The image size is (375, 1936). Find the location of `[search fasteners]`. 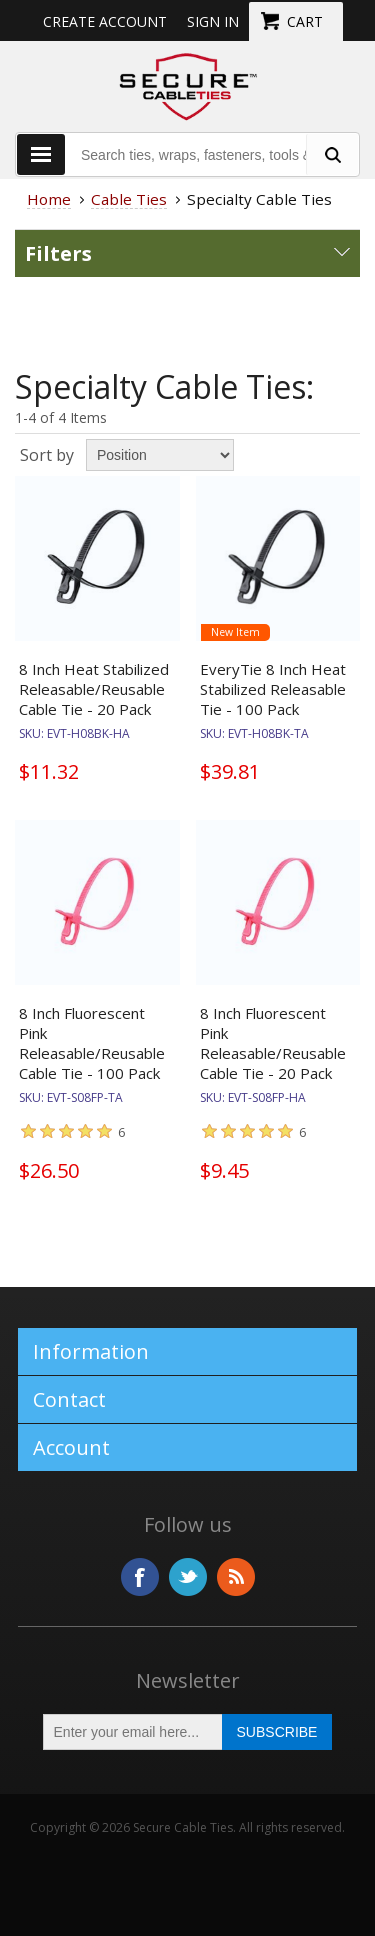

[search fasteners] is located at coordinates (332, 154).